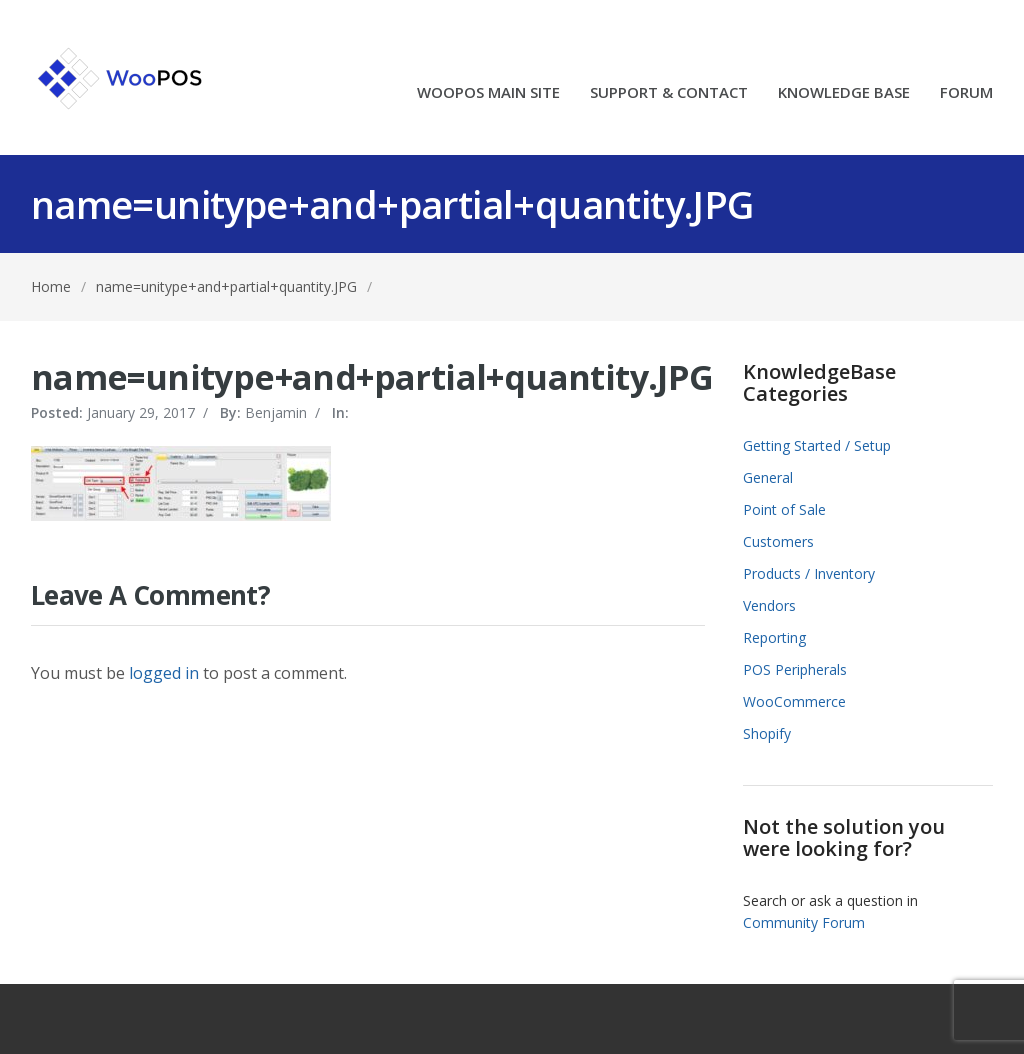 This screenshot has width=1024, height=1054. Describe the element at coordinates (809, 573) in the screenshot. I see `Products / Inventory` at that location.